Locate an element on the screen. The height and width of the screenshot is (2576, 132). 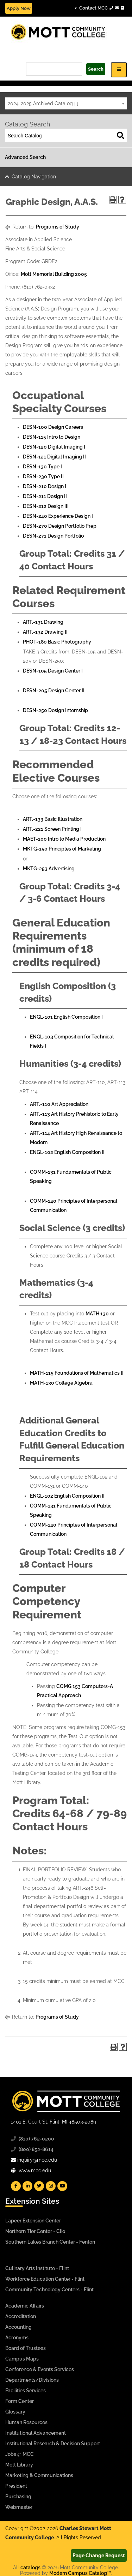
Acronyms is located at coordinates (17, 2337).